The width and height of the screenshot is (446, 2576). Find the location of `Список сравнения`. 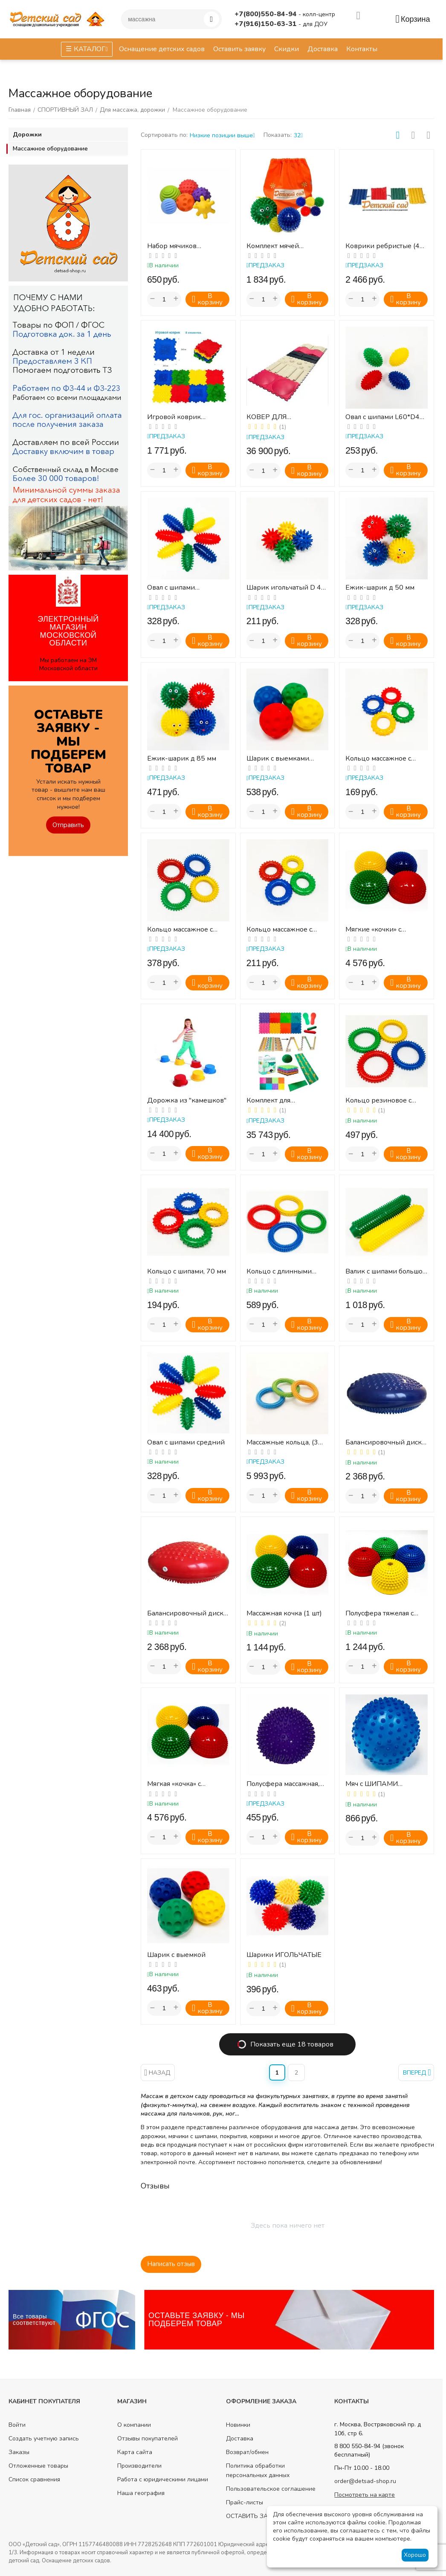

Список сравнения is located at coordinates (34, 2479).